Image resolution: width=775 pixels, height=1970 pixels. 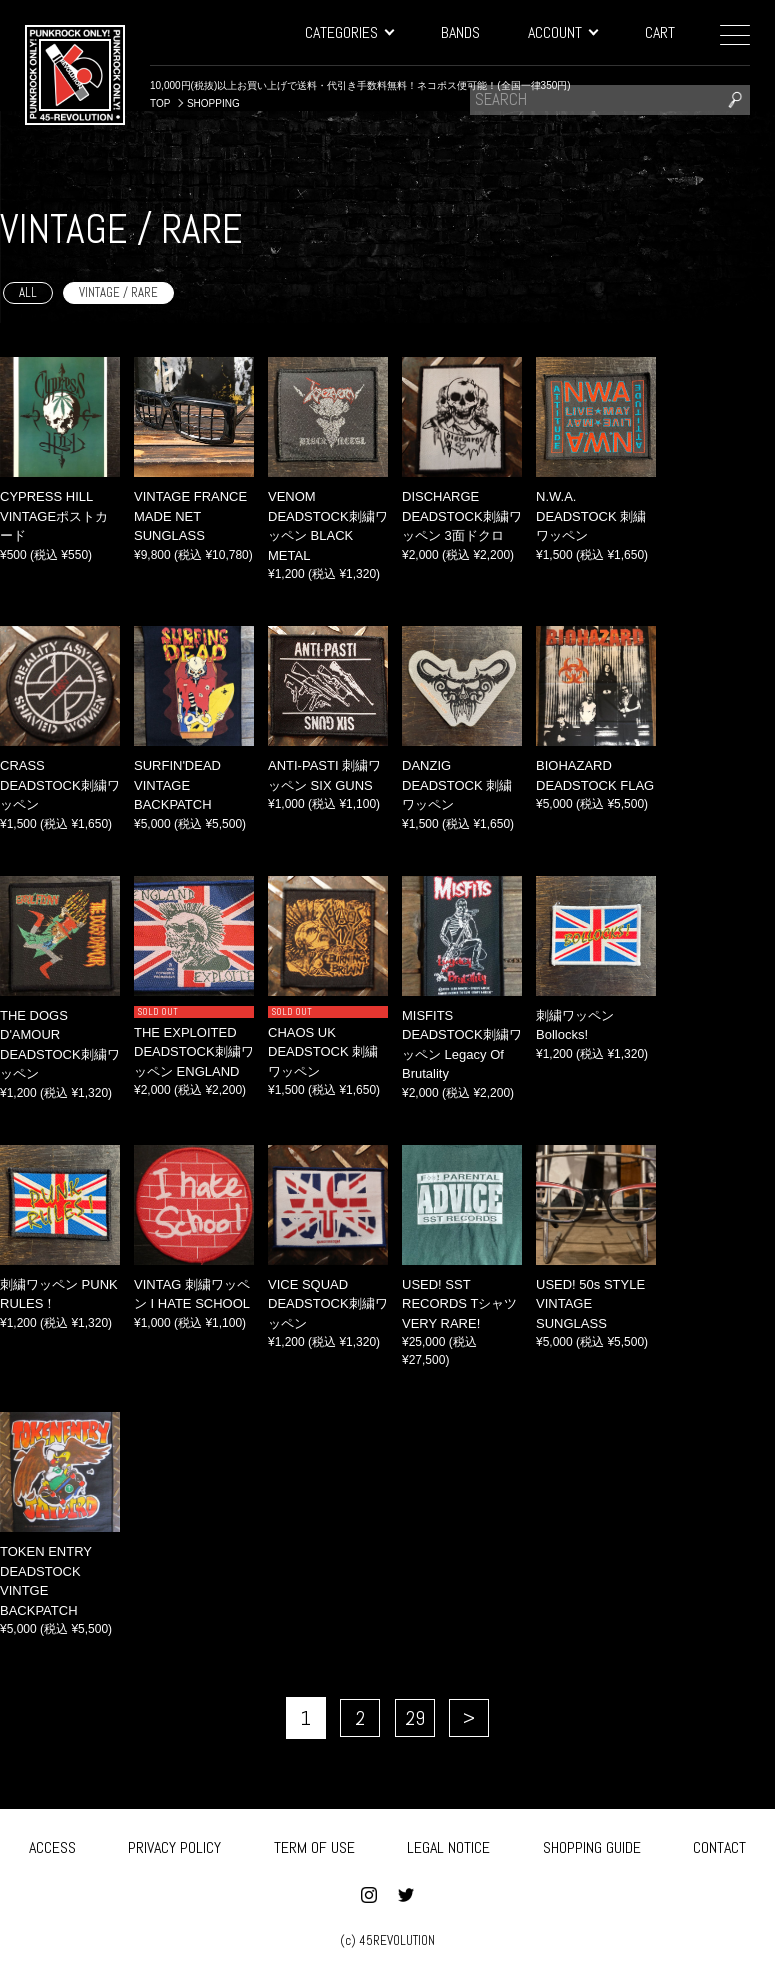 I want to click on CATEGORIES, so click(x=349, y=32).